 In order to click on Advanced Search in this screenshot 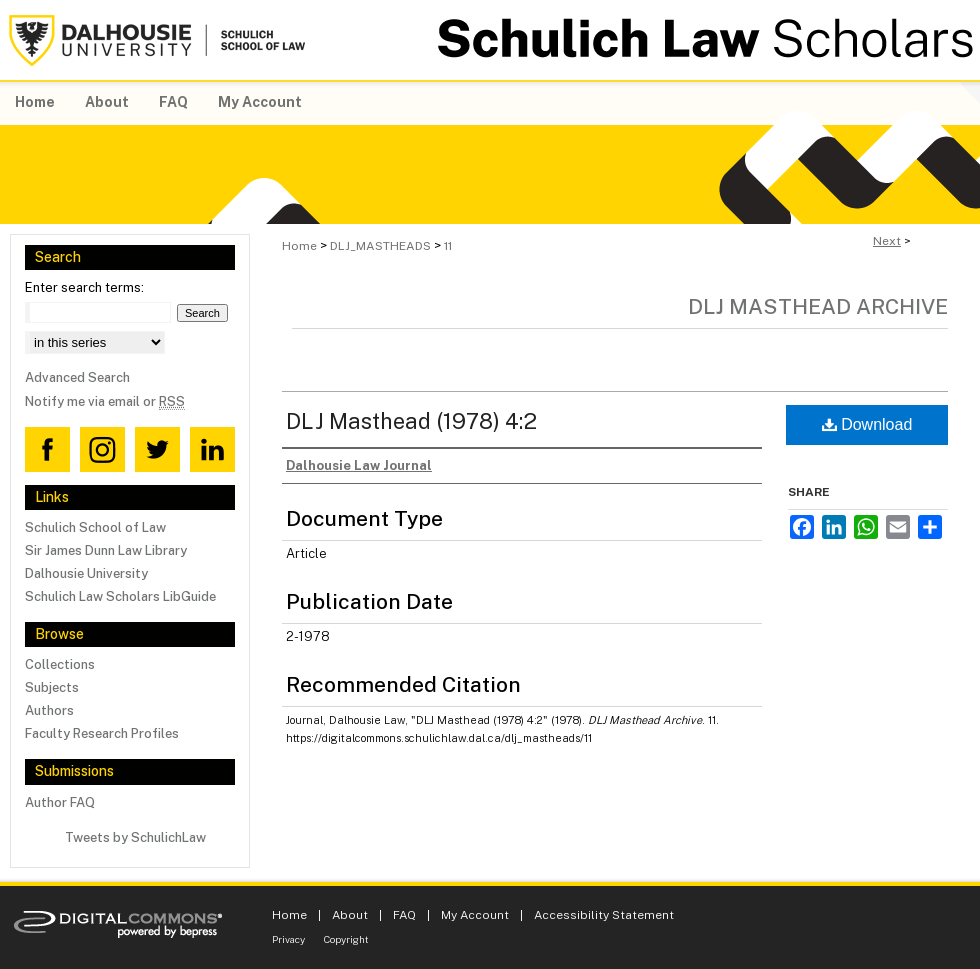, I will do `click(77, 377)`.